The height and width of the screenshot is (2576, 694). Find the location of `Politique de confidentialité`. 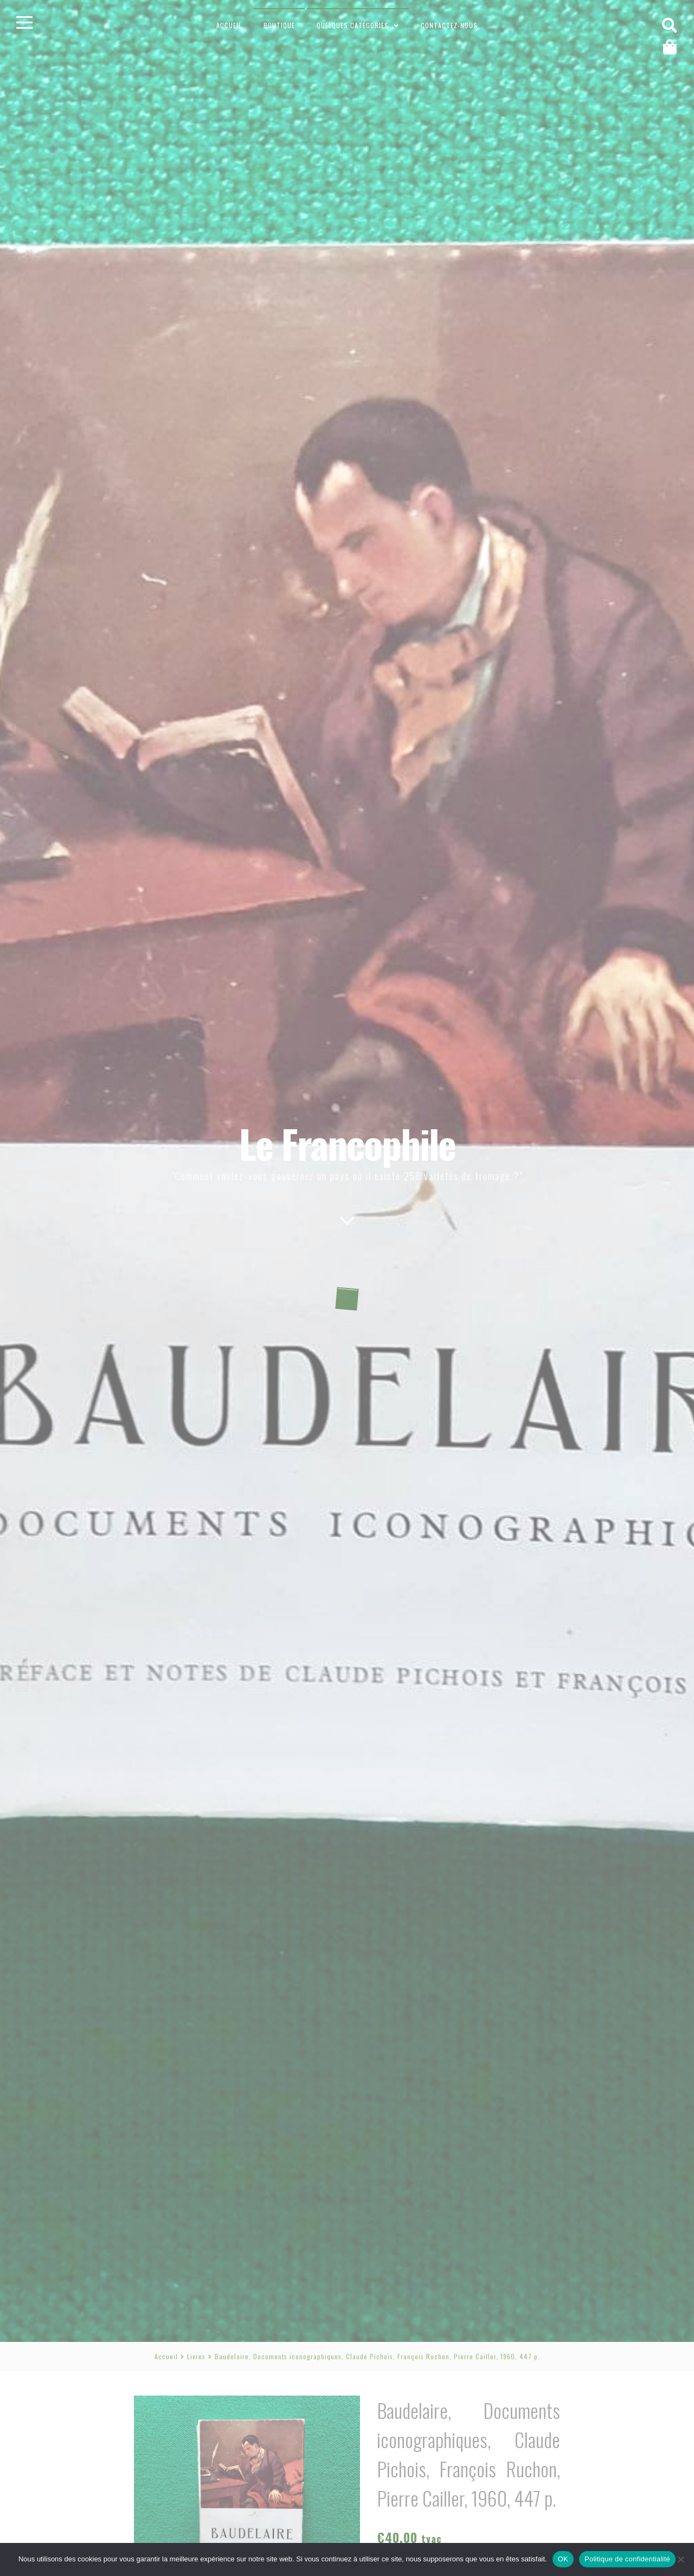

Politique de confidentialité is located at coordinates (627, 2559).